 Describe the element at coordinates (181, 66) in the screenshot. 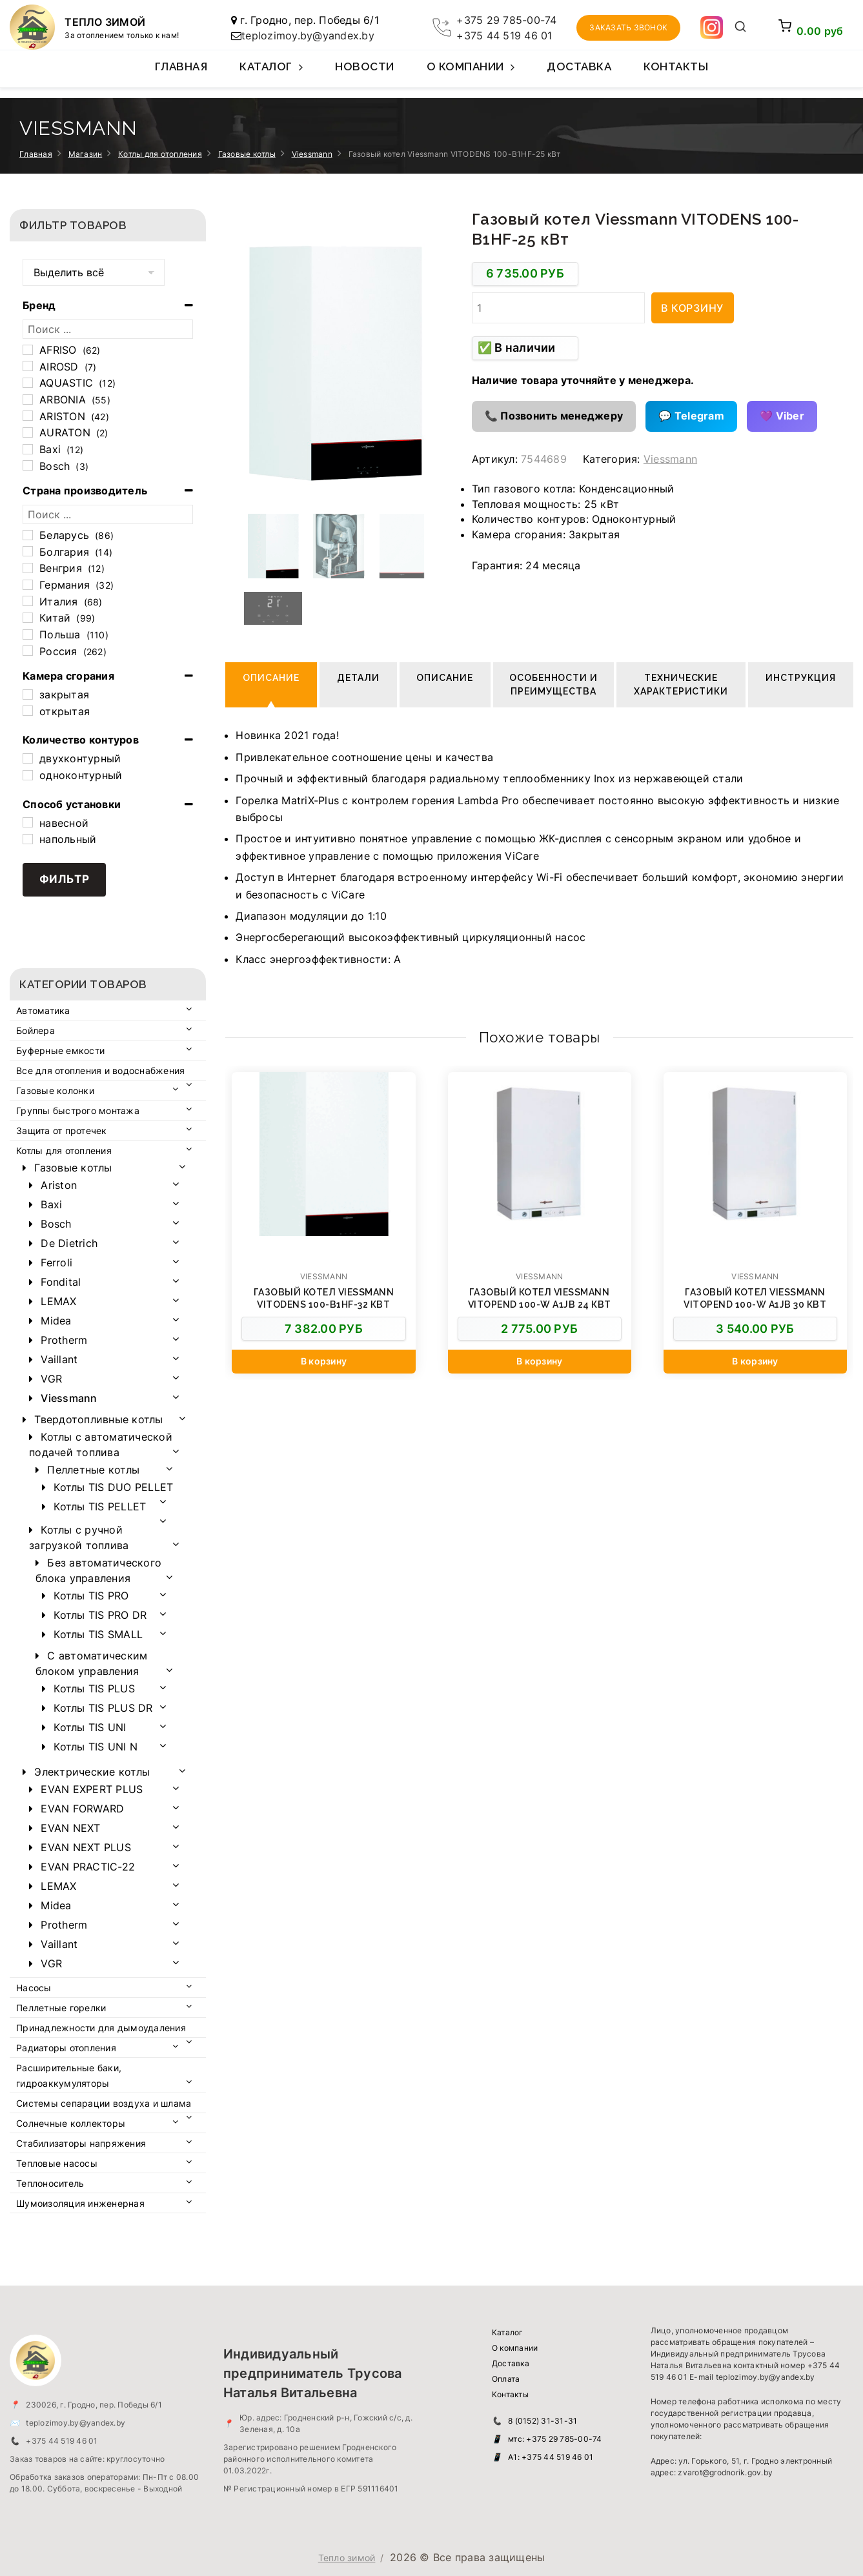

I see `Главная` at that location.